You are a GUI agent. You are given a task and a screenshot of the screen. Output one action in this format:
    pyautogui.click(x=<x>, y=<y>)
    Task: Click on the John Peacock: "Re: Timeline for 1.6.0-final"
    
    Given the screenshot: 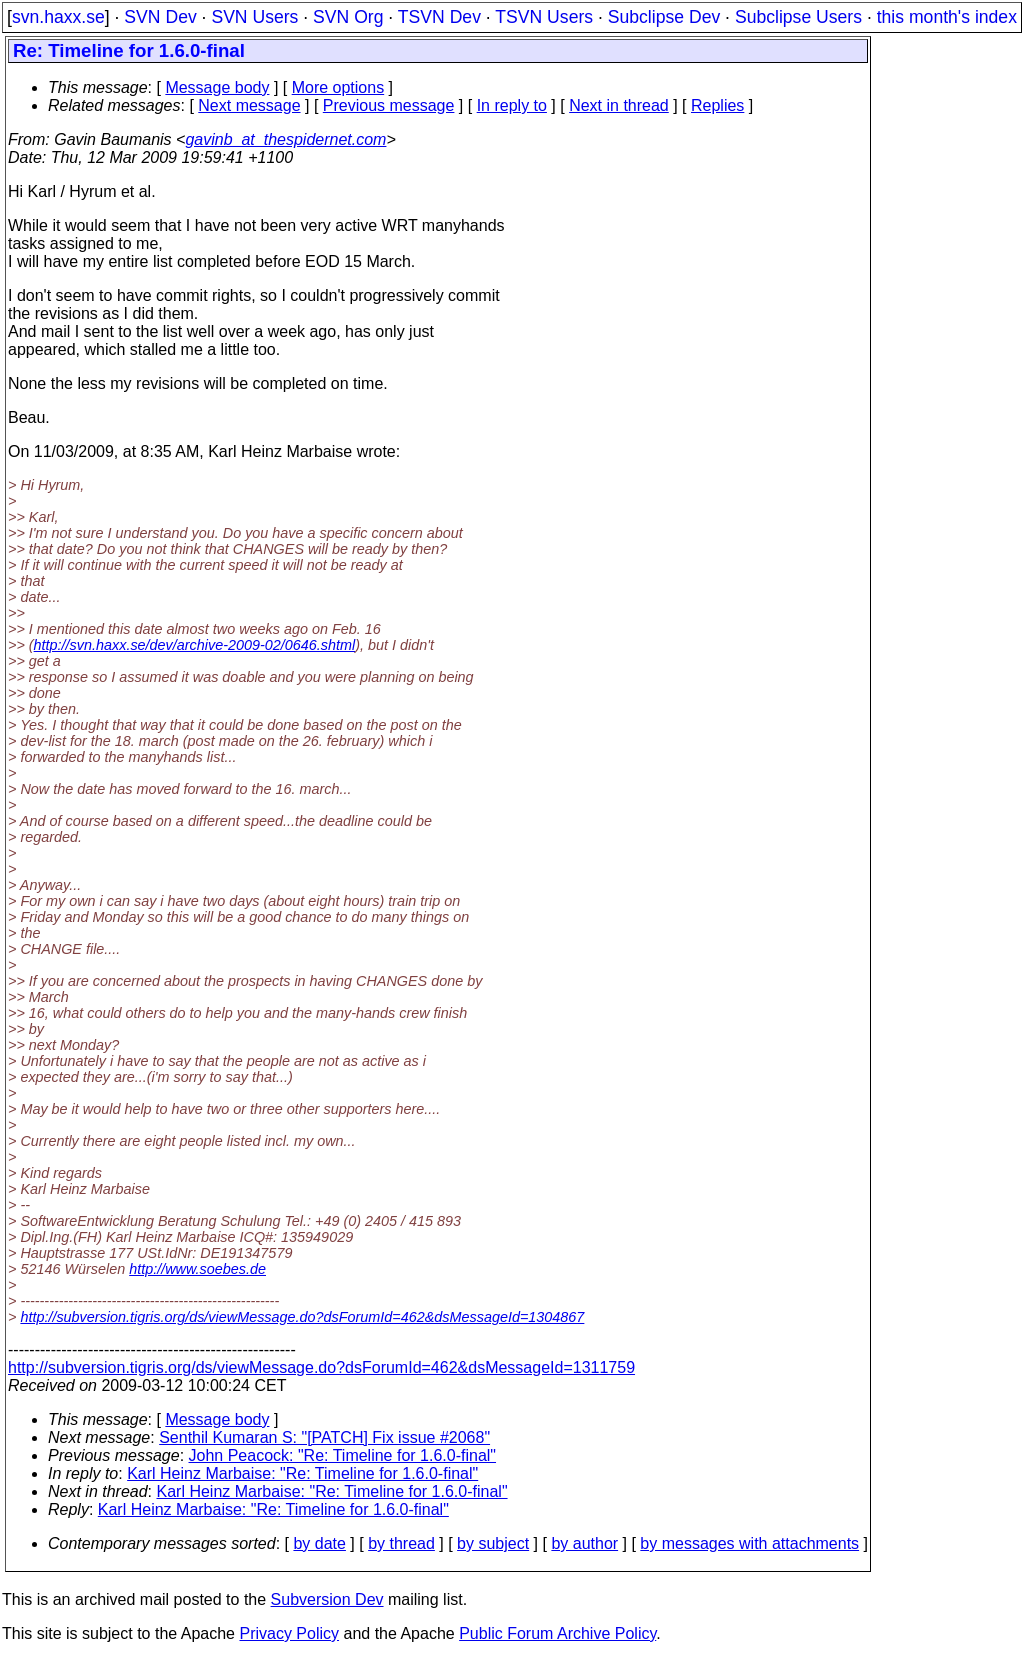 What is the action you would take?
    pyautogui.click(x=343, y=1455)
    